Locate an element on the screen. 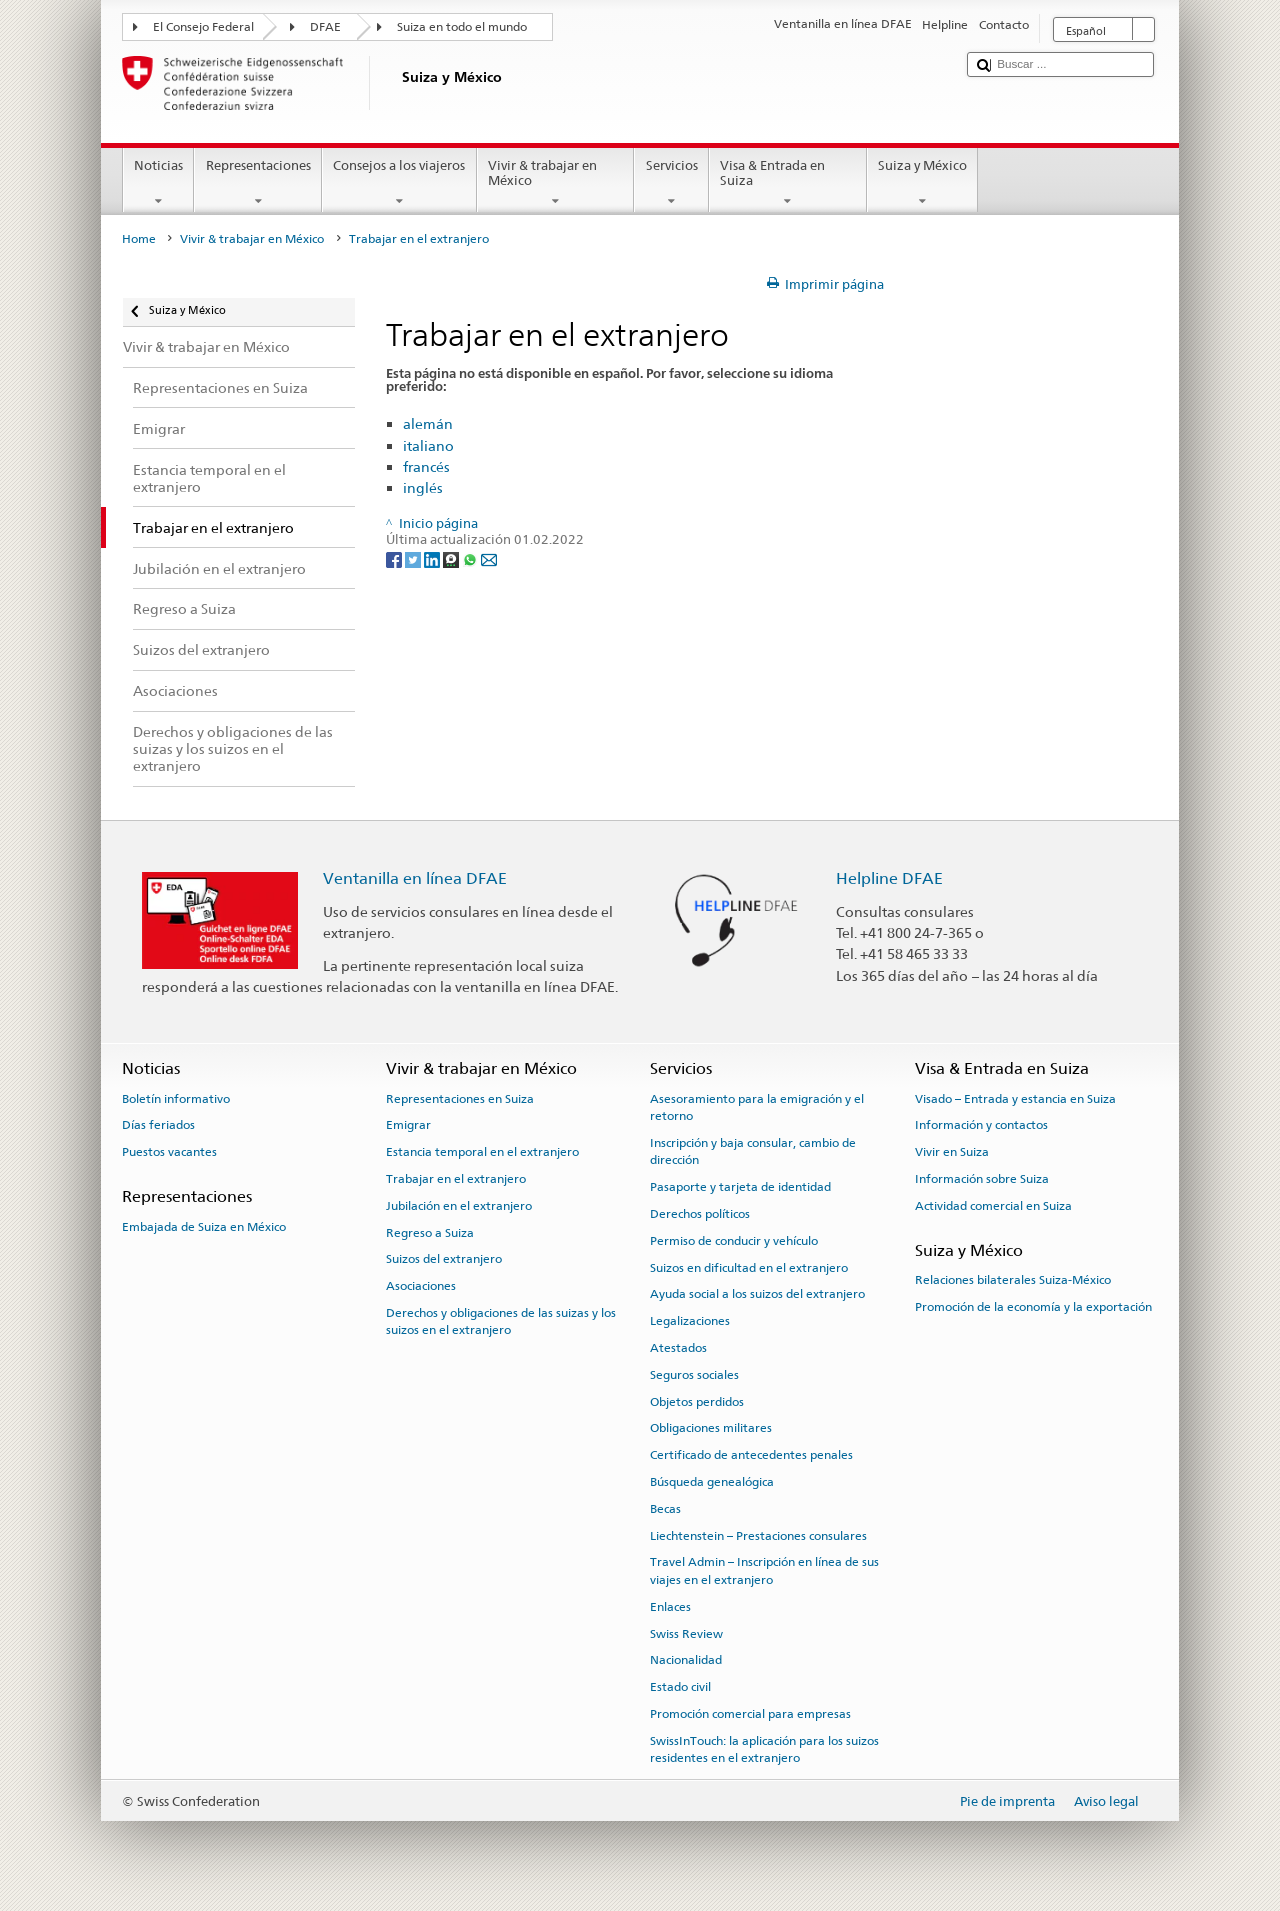 This screenshot has height=1911, width=1280. Jubilación en el extranjero is located at coordinates (459, 1206).